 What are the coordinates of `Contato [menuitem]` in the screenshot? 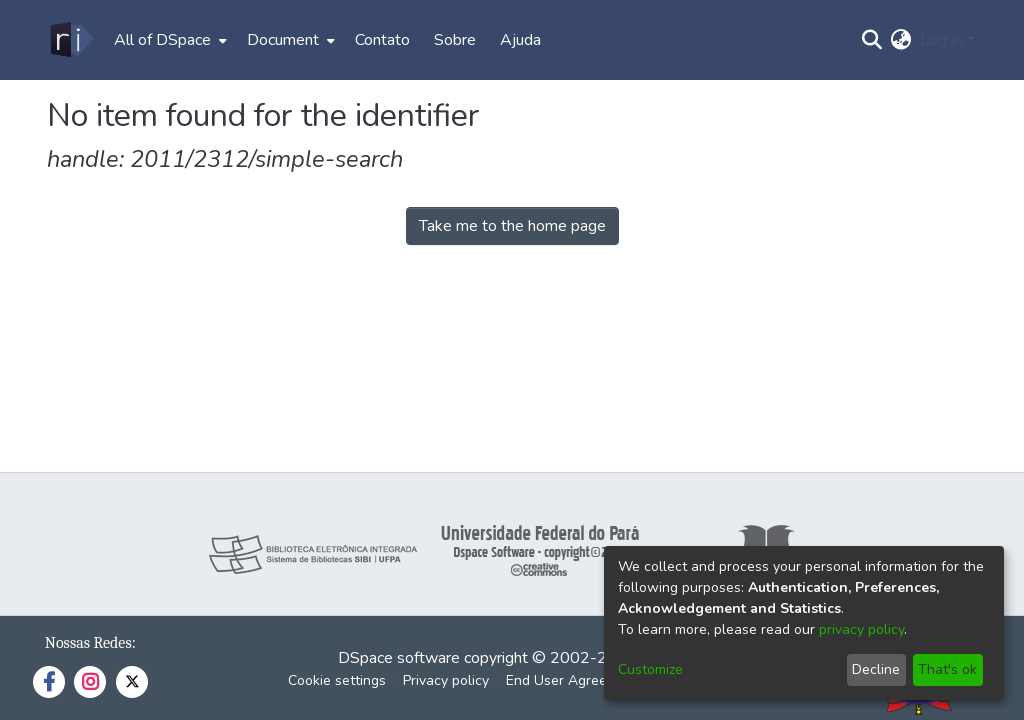 It's located at (382, 40).